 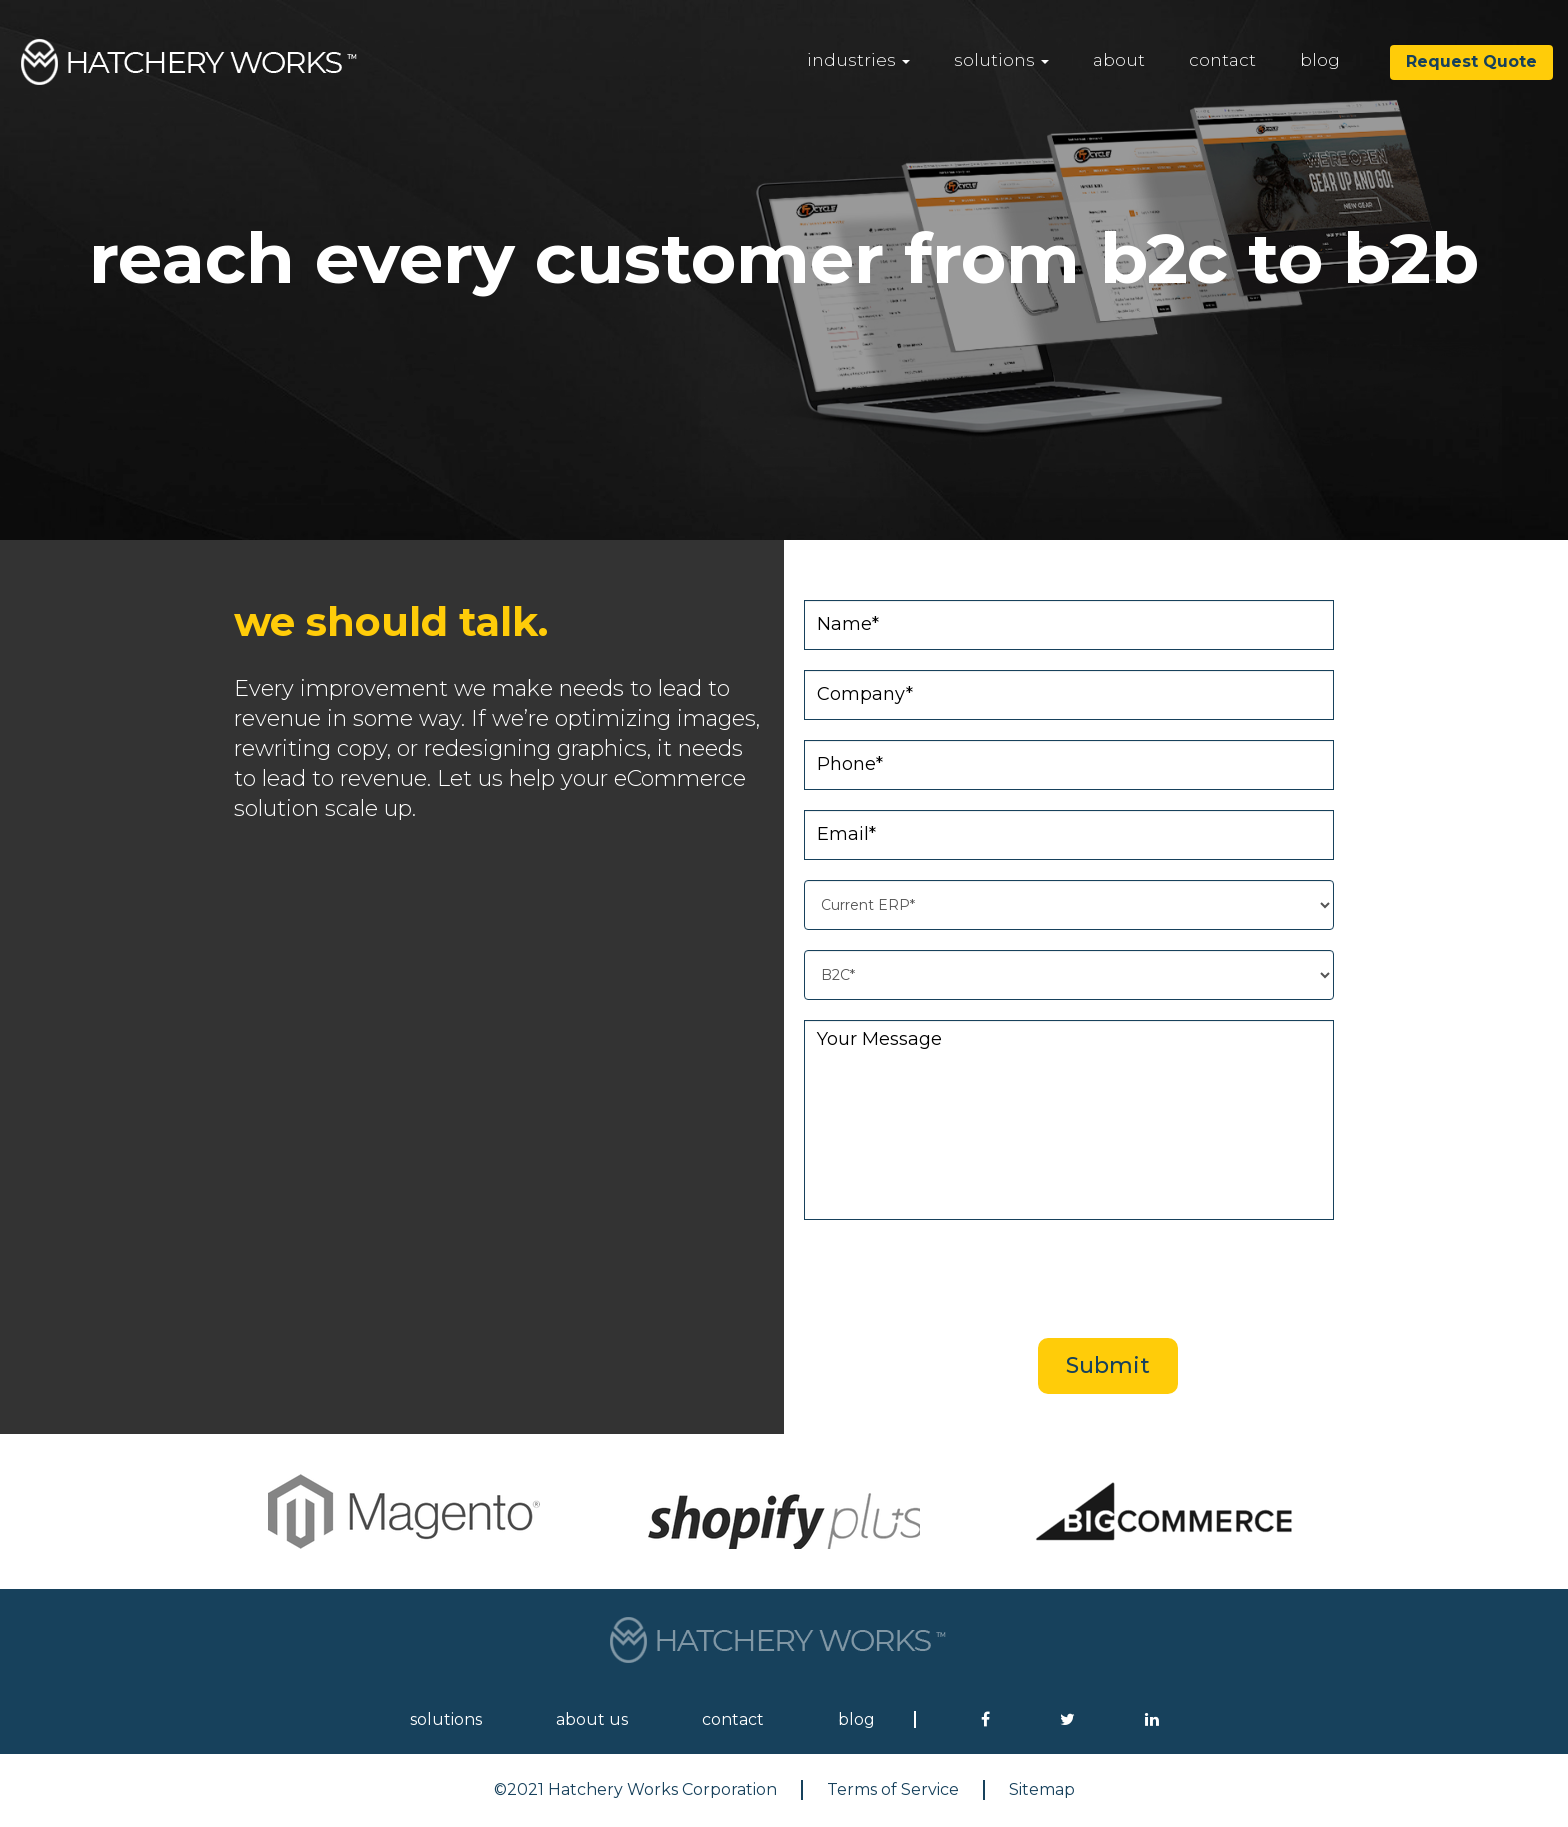 What do you see at coordinates (1106, 1279) in the screenshot?
I see `[presentation]` at bounding box center [1106, 1279].